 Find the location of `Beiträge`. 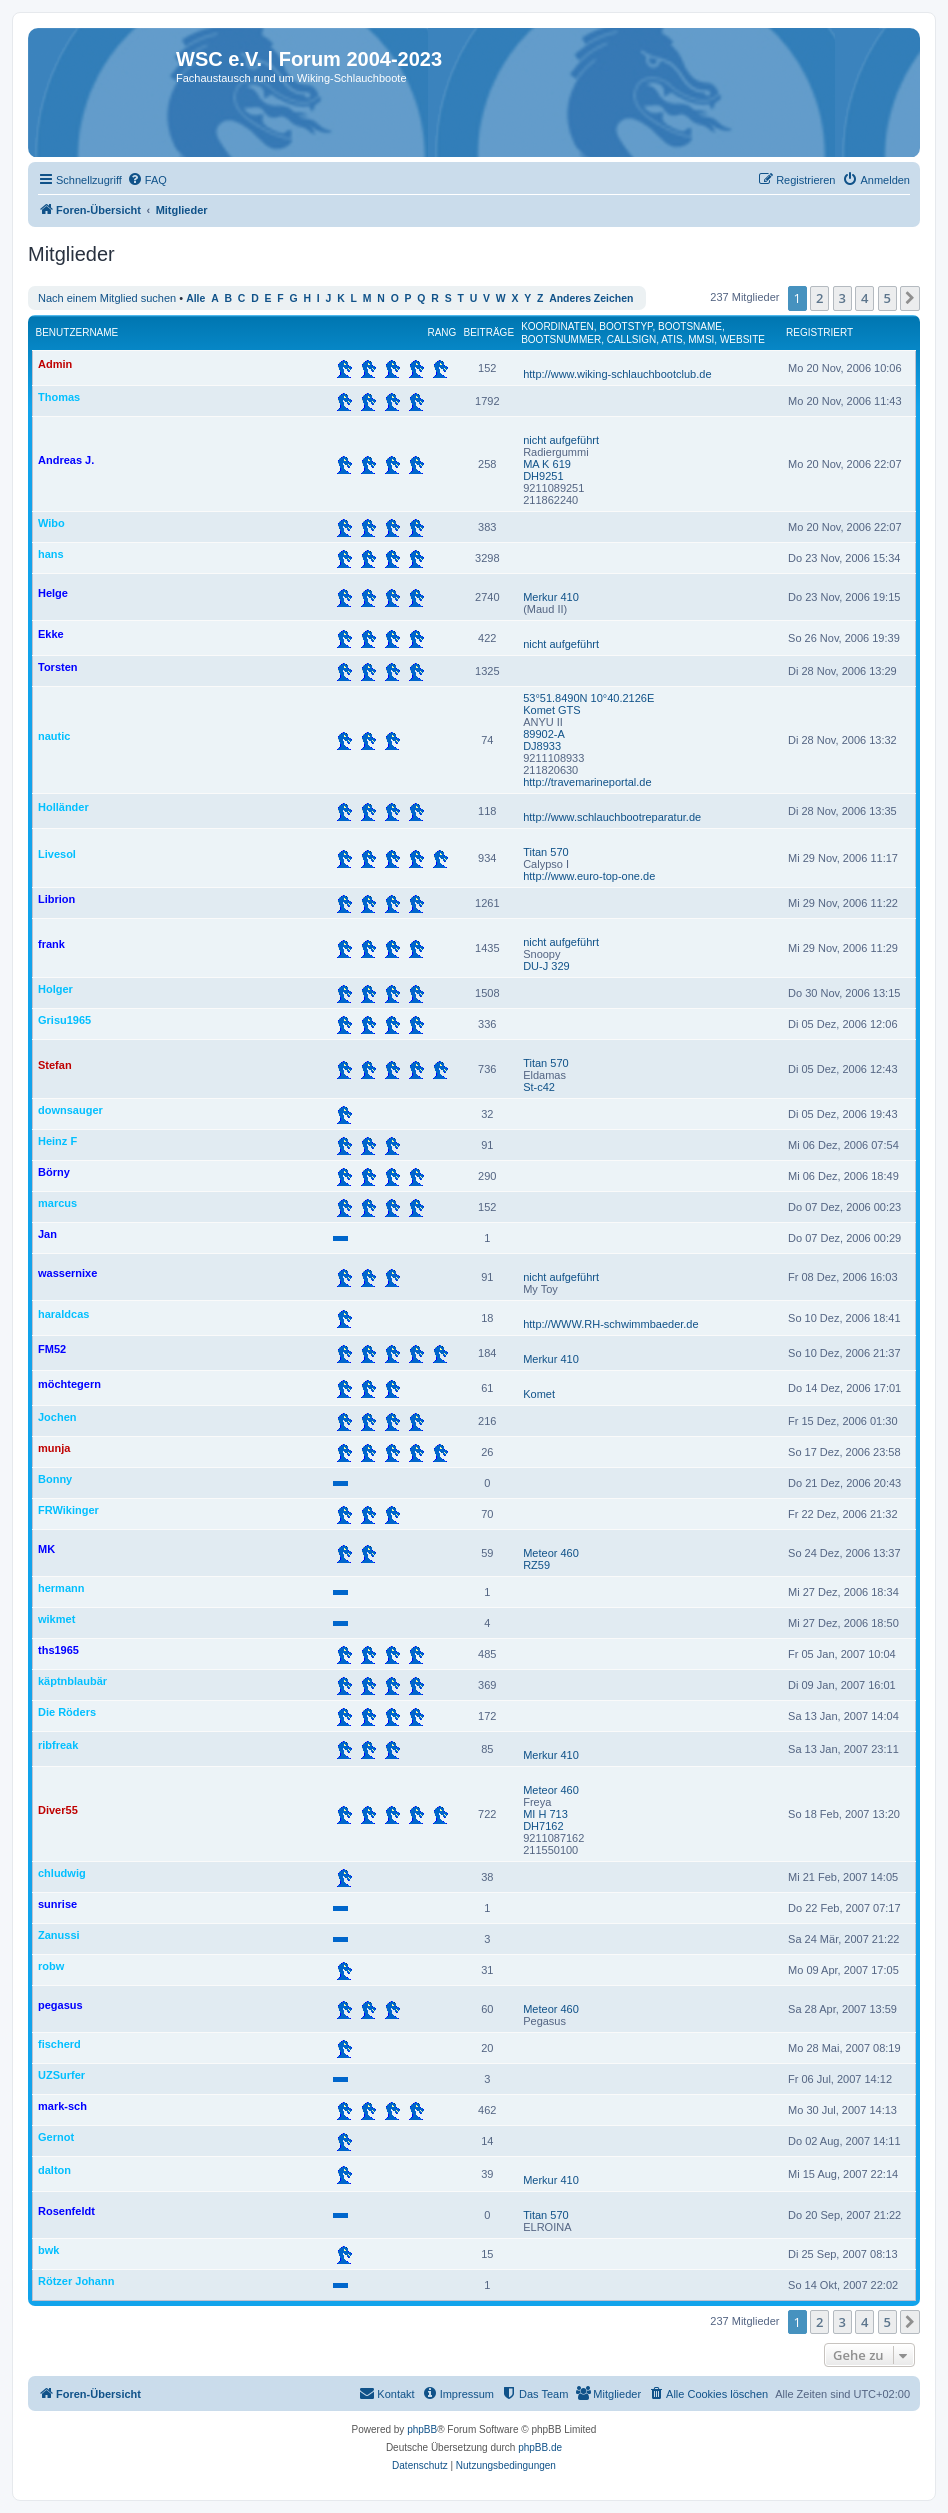

Beiträge is located at coordinates (488, 332).